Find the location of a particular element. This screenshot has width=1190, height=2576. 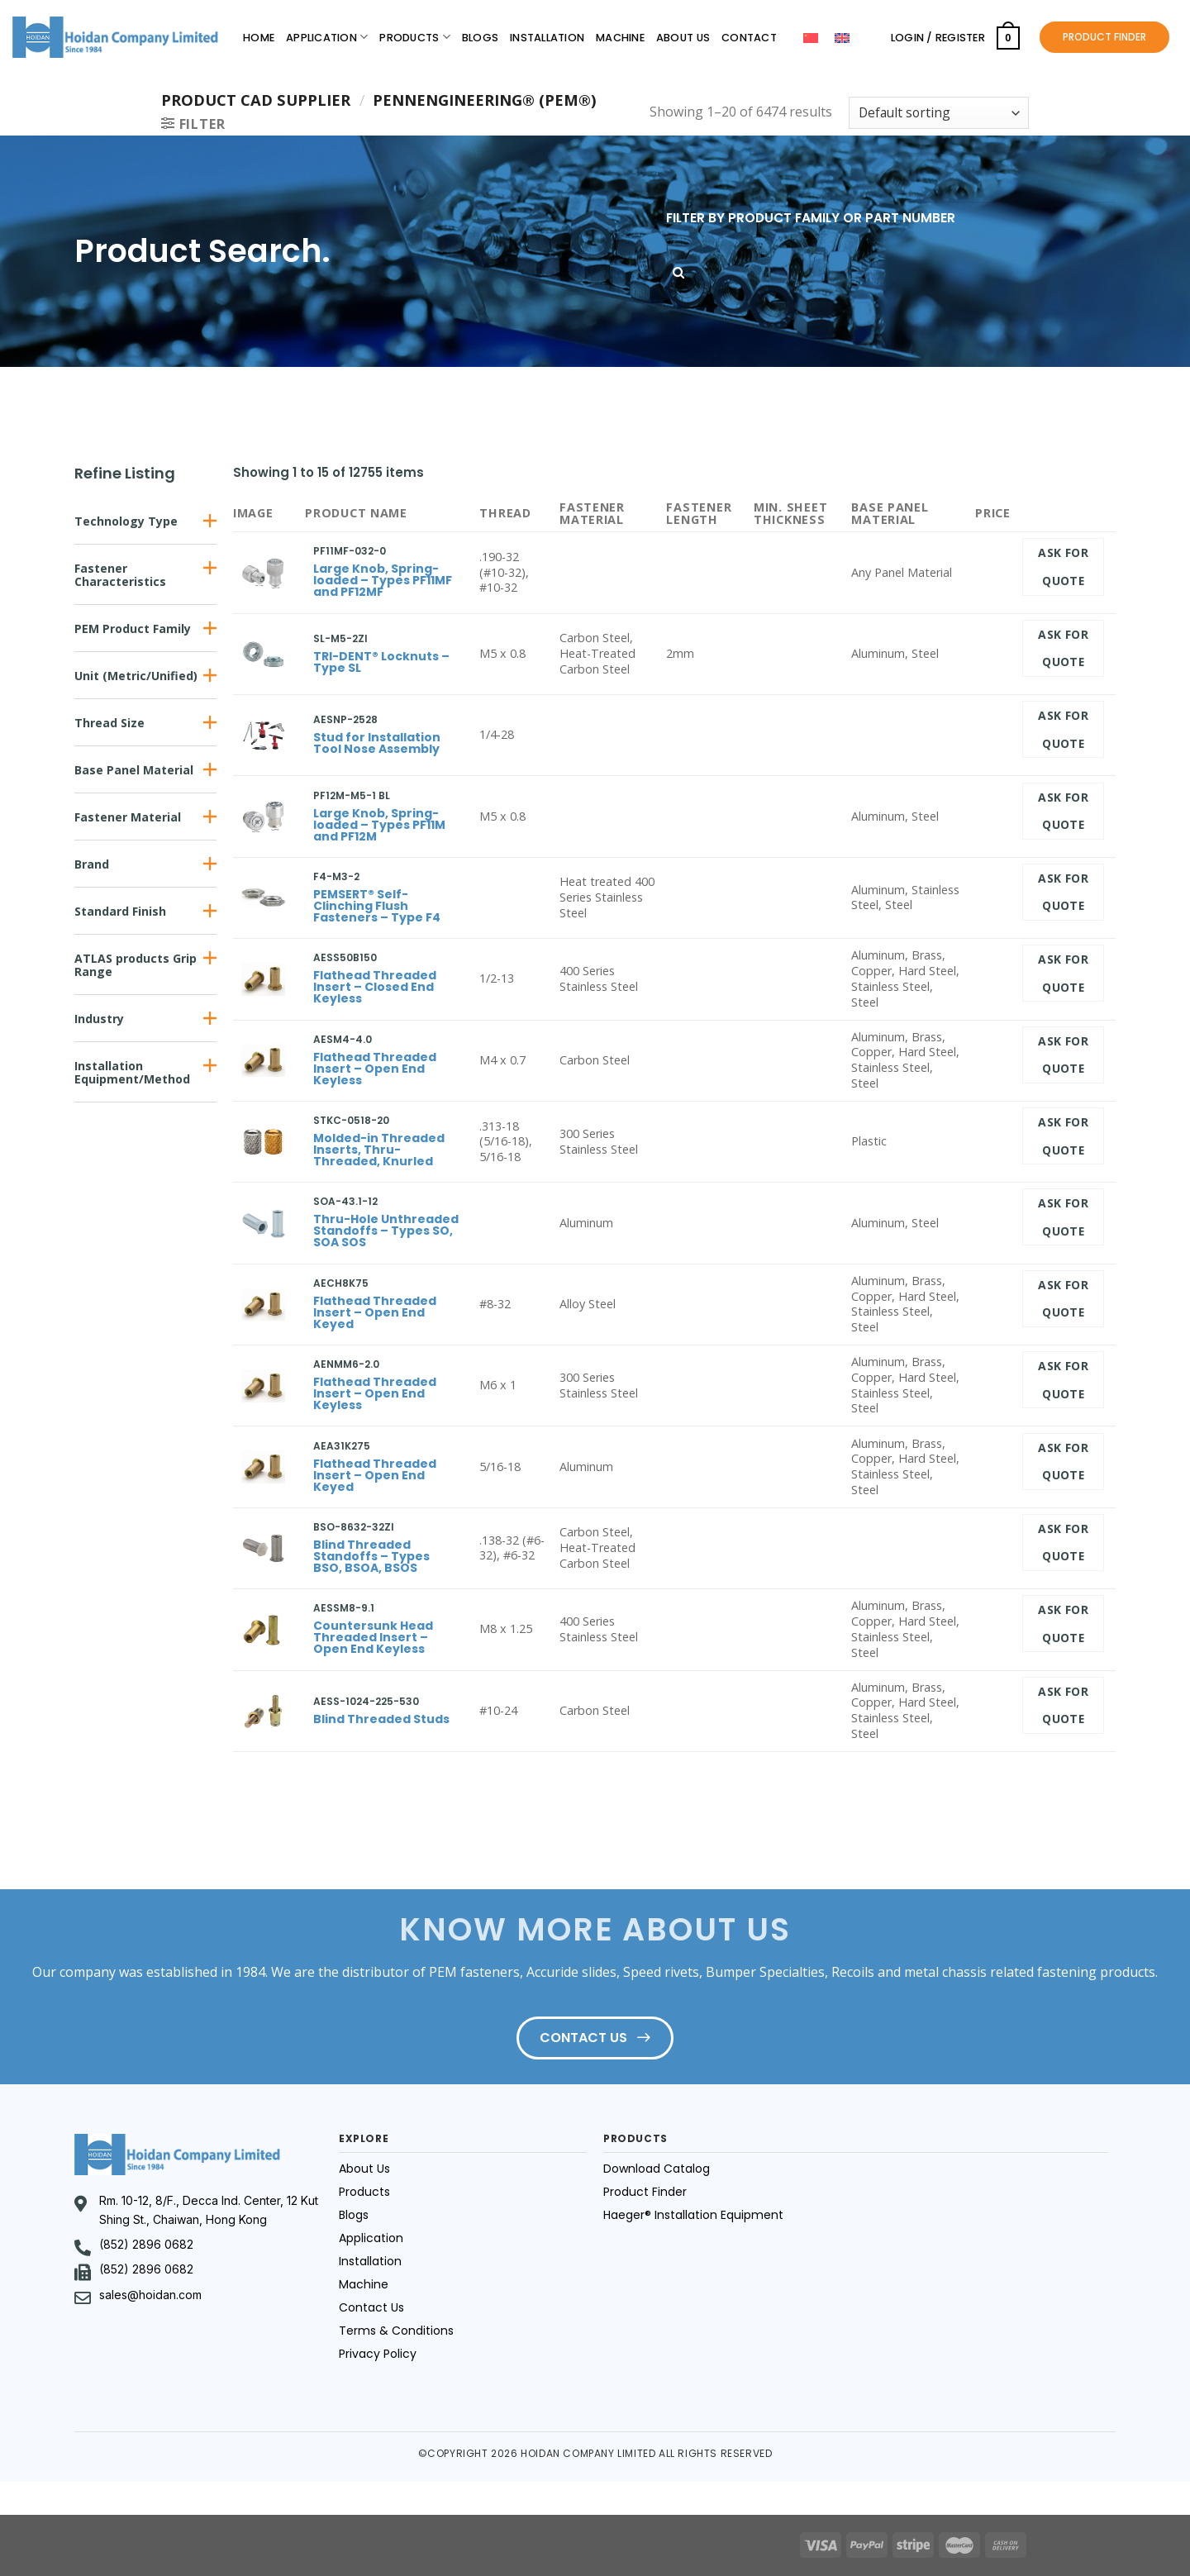

Home is located at coordinates (258, 38).